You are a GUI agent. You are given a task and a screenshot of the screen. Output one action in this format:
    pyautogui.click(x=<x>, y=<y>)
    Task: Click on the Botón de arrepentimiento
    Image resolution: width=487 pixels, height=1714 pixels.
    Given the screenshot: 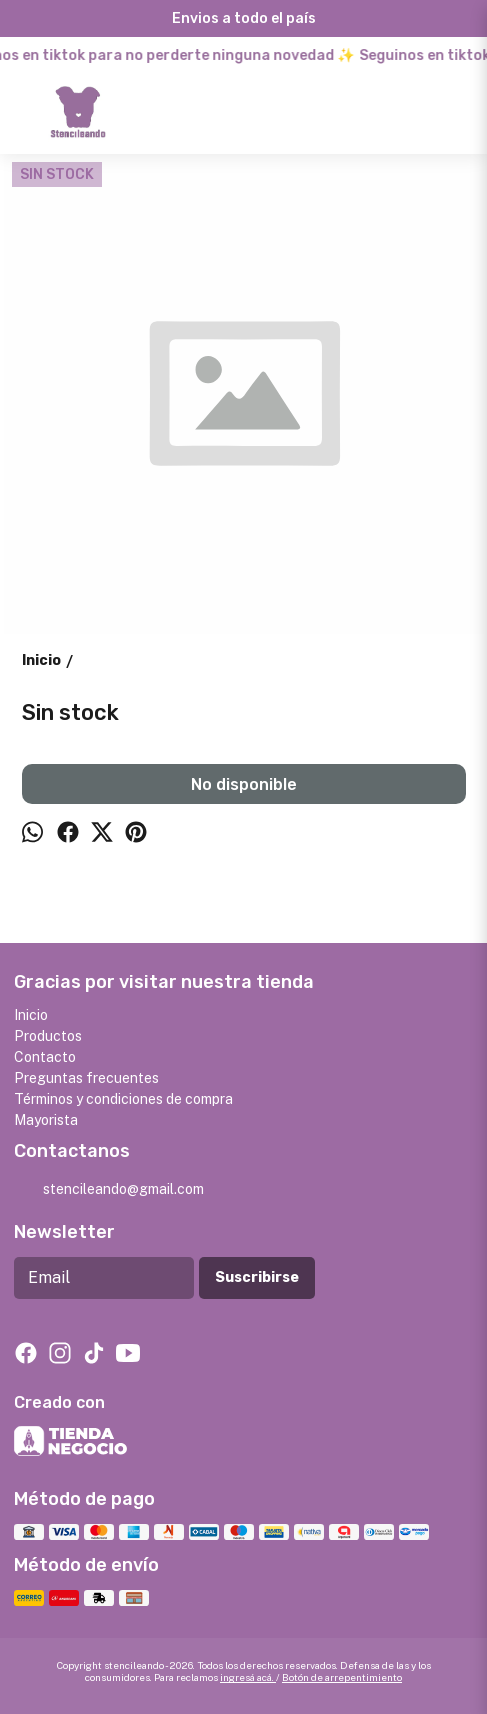 What is the action you would take?
    pyautogui.click(x=342, y=1677)
    